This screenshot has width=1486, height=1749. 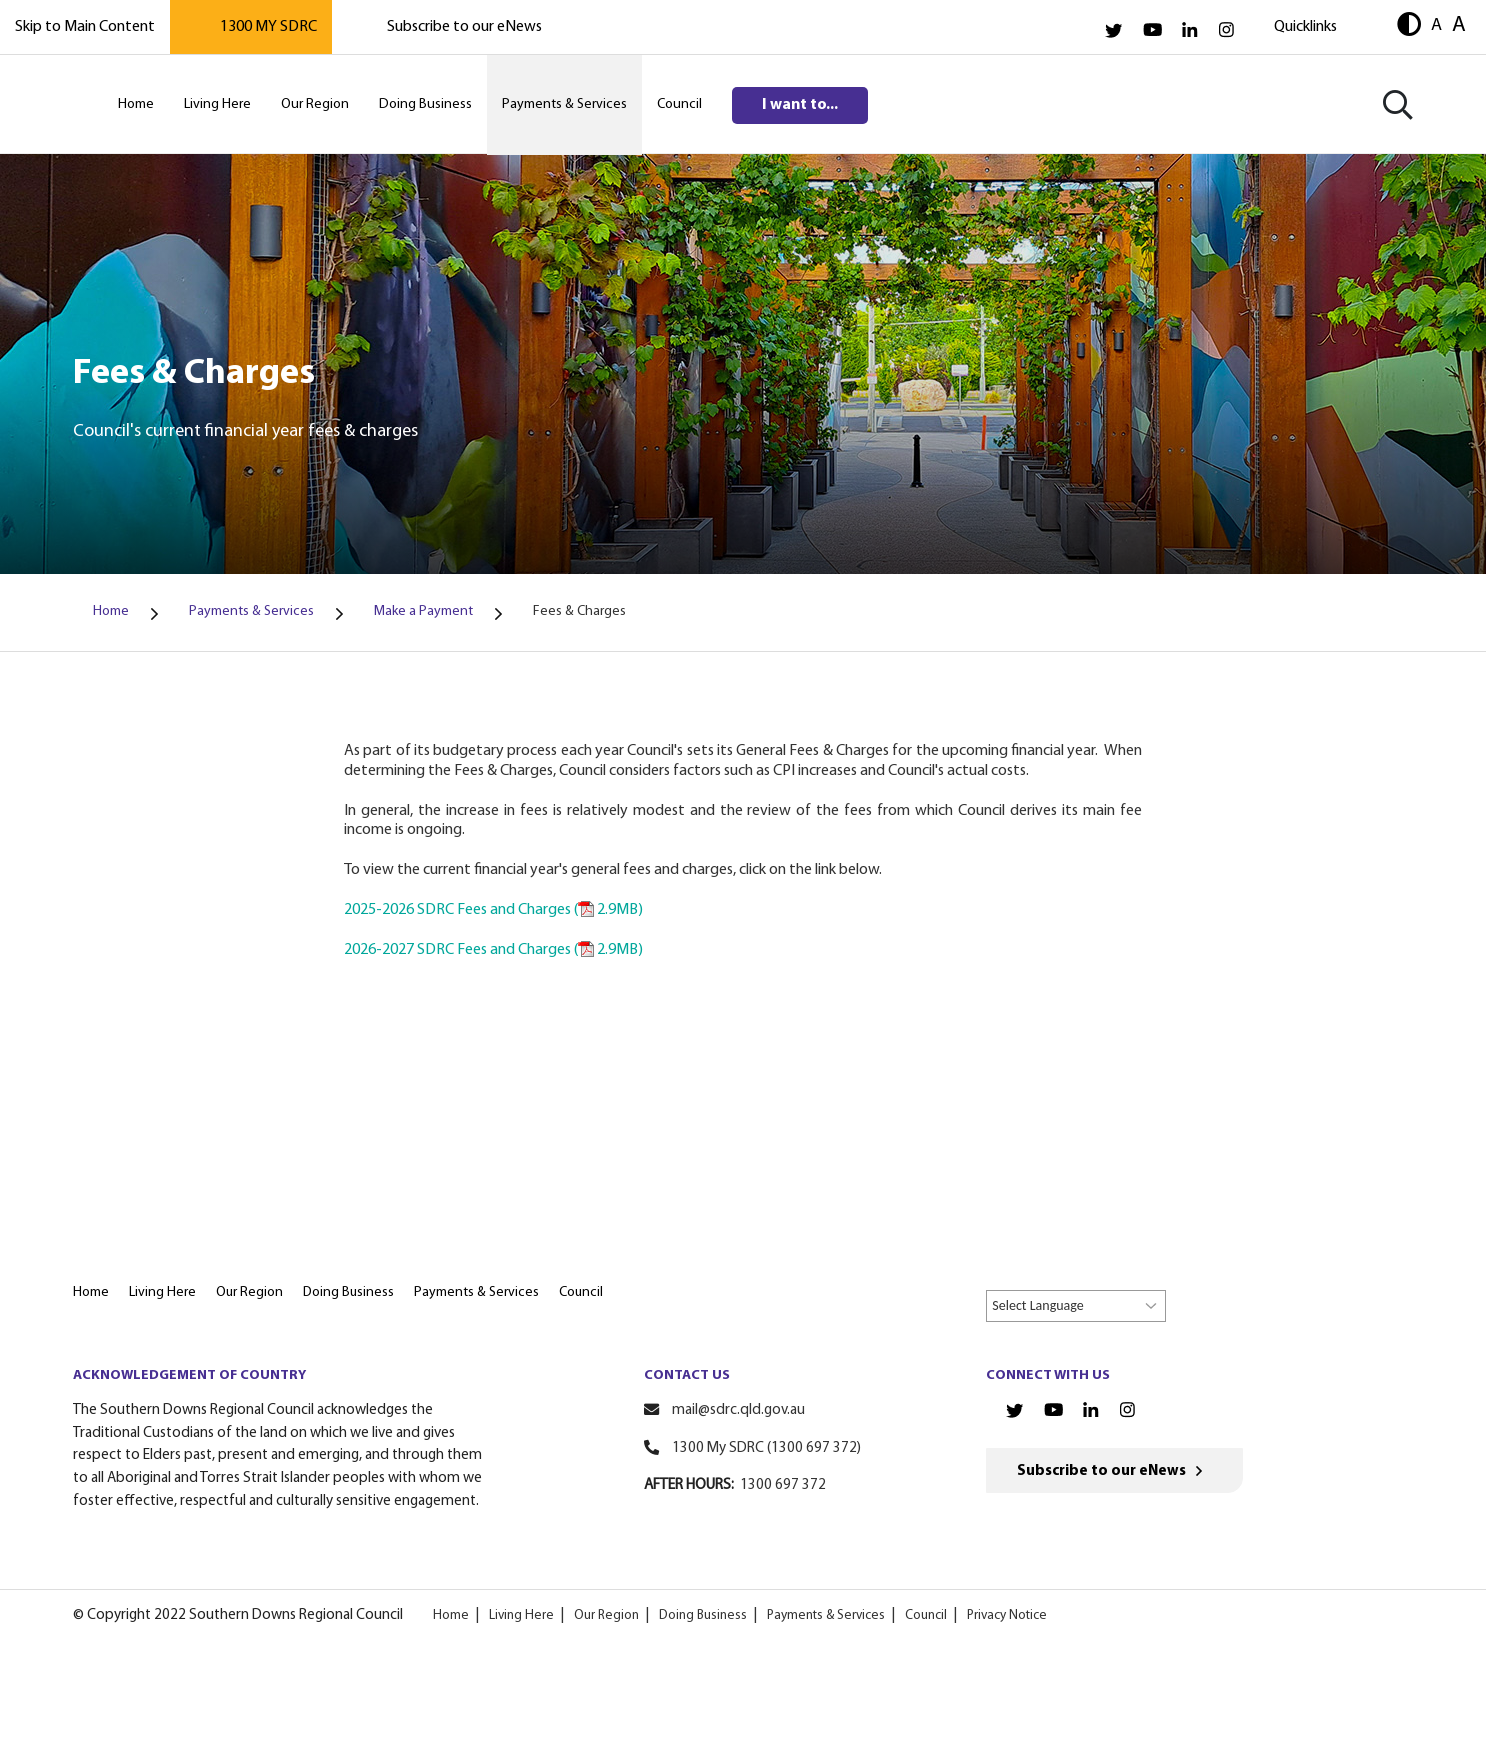 I want to click on Privacy Notice, so click(x=1007, y=1615).